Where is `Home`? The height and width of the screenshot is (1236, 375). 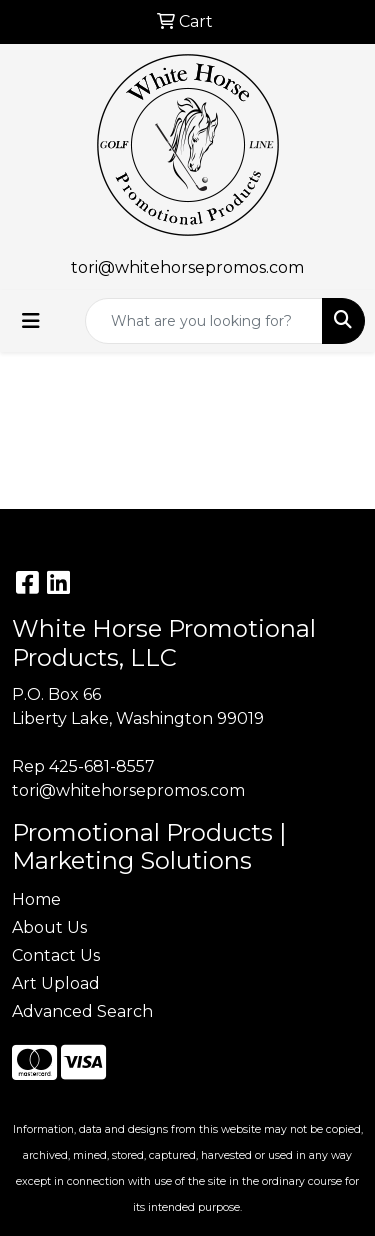
Home is located at coordinates (36, 899).